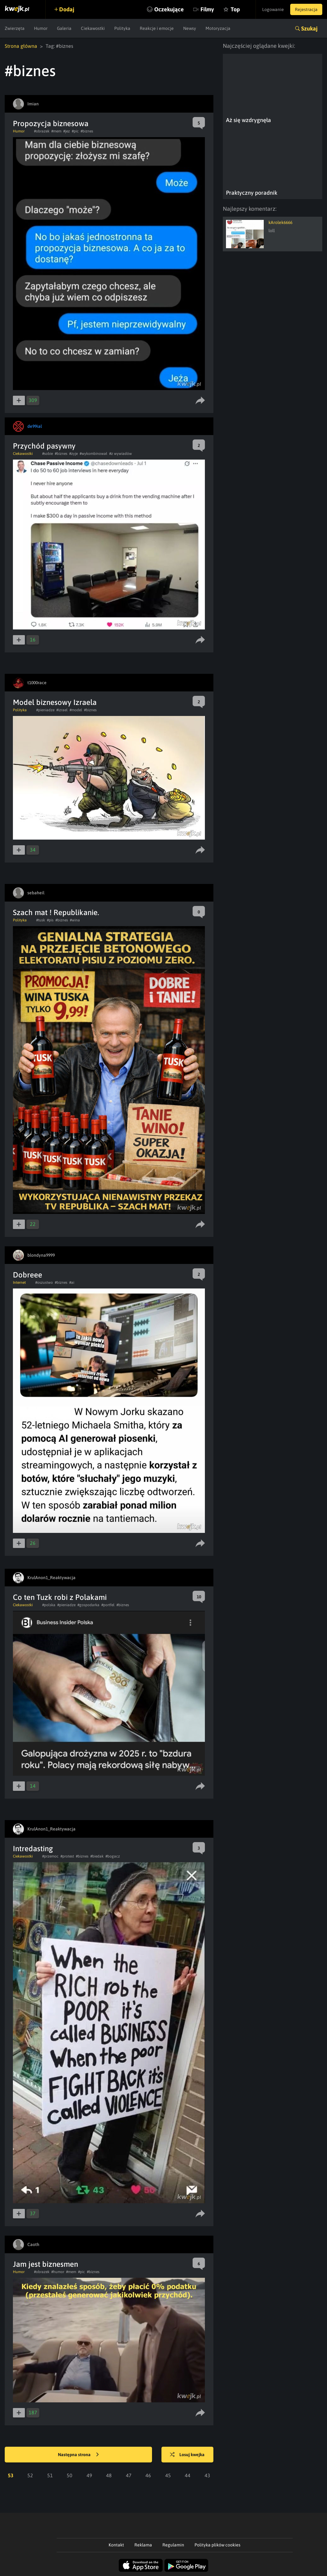  What do you see at coordinates (76, 710) in the screenshot?
I see `#model` at bounding box center [76, 710].